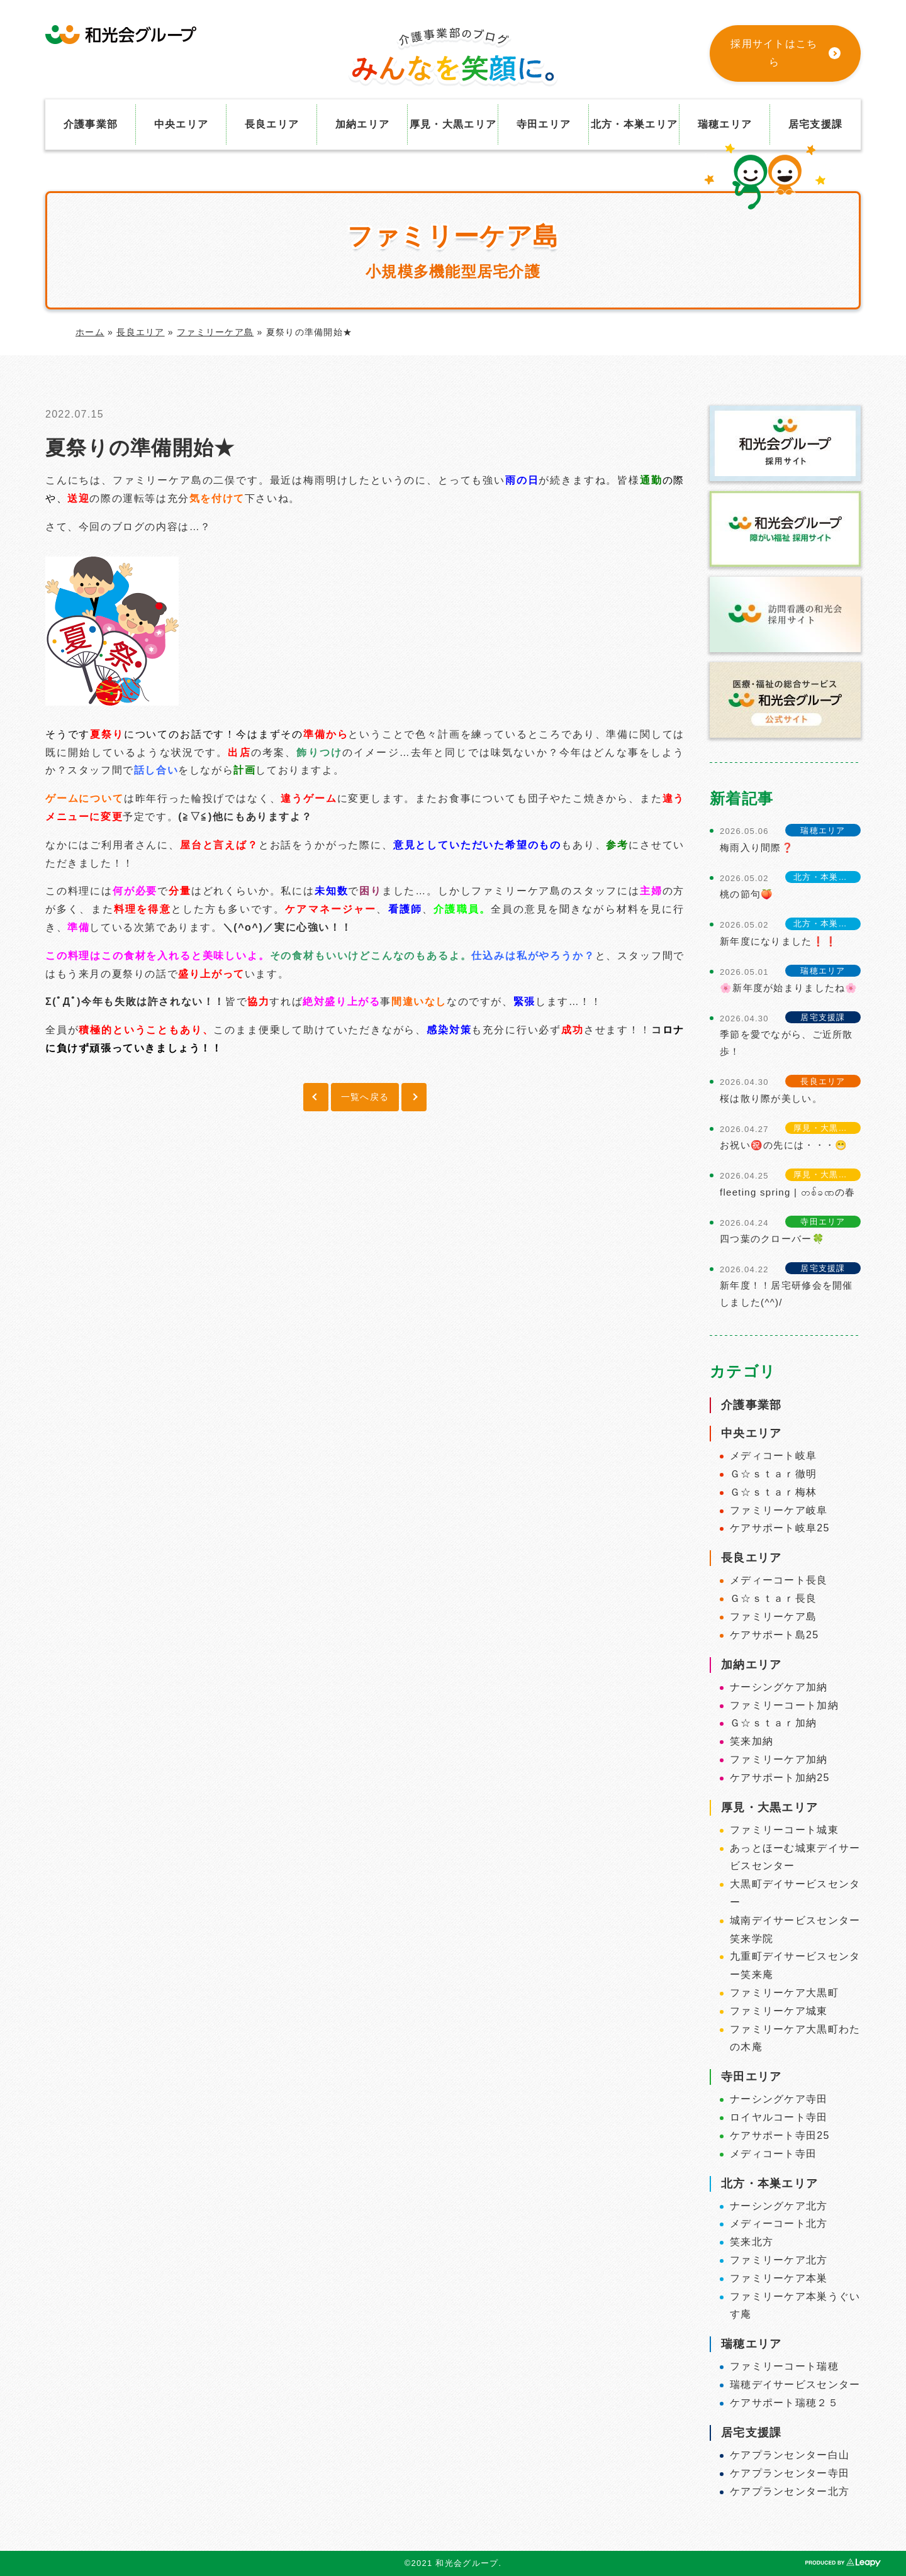 The width and height of the screenshot is (906, 2576). What do you see at coordinates (795, 1929) in the screenshot?
I see `城南デイサービスセンター笑来学院` at bounding box center [795, 1929].